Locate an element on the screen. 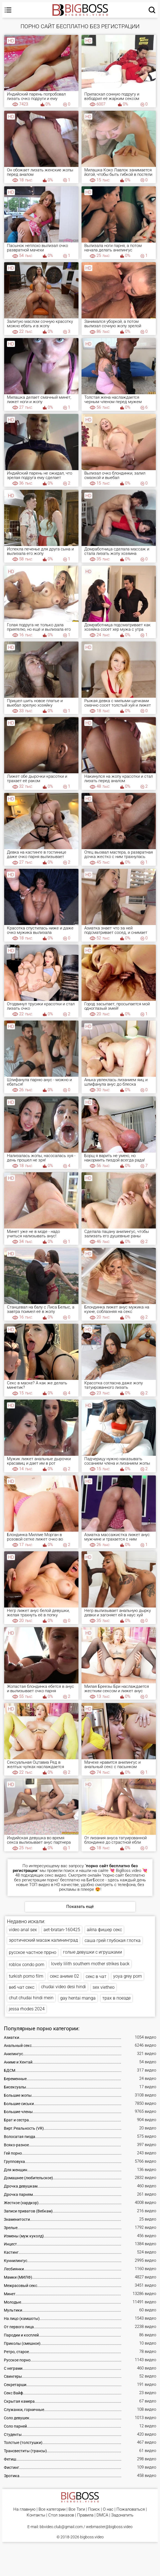  chudai video desi hindi is located at coordinates (63, 1986).